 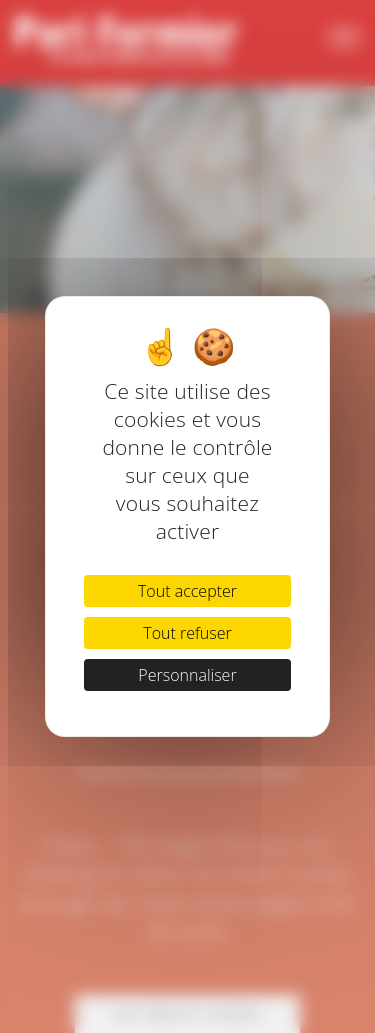 What do you see at coordinates (187, 633) in the screenshot?
I see `Tout refuser [Cookies : Tout refuser]` at bounding box center [187, 633].